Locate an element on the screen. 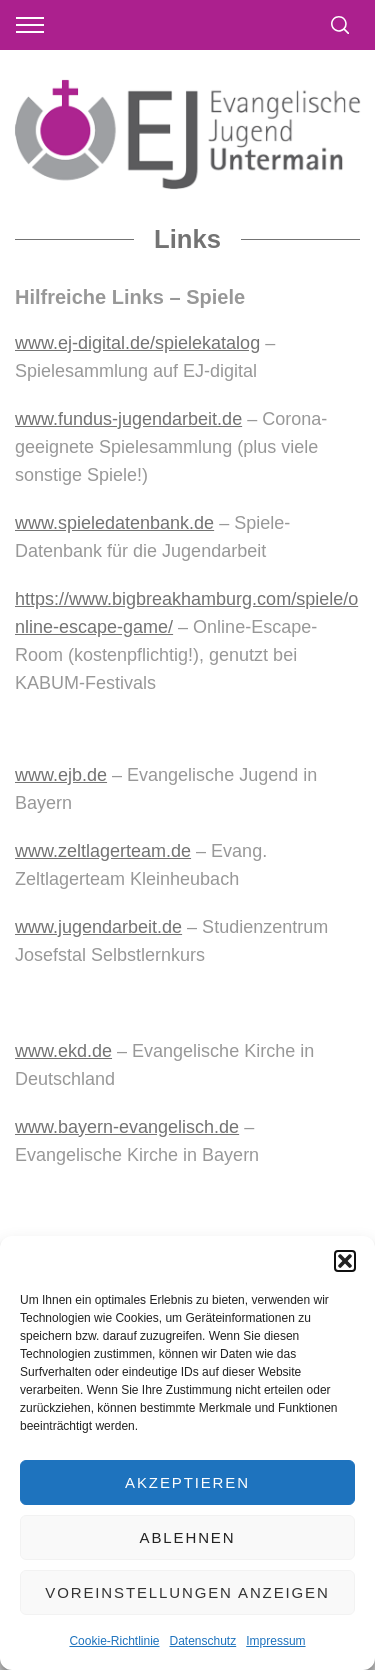 This screenshot has width=375, height=1670. Ablehnen is located at coordinates (188, 1537).